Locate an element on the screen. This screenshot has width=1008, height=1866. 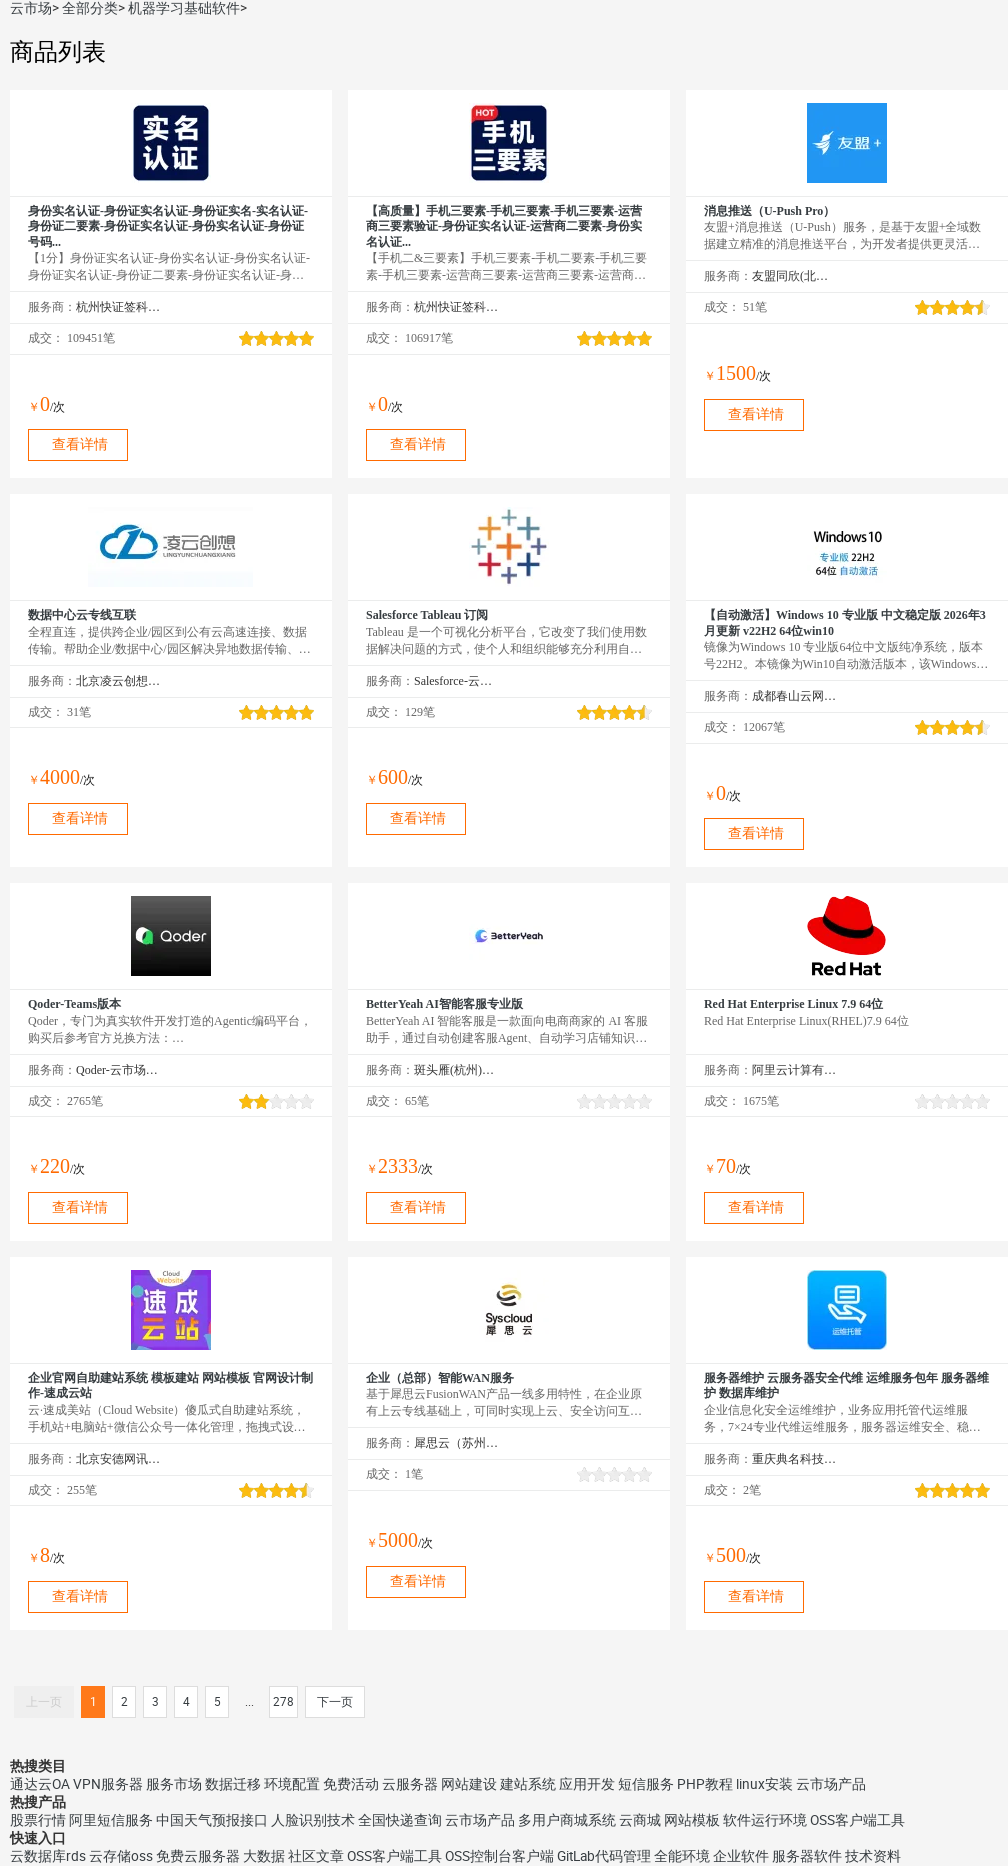
全国快递查询 is located at coordinates (400, 1820).